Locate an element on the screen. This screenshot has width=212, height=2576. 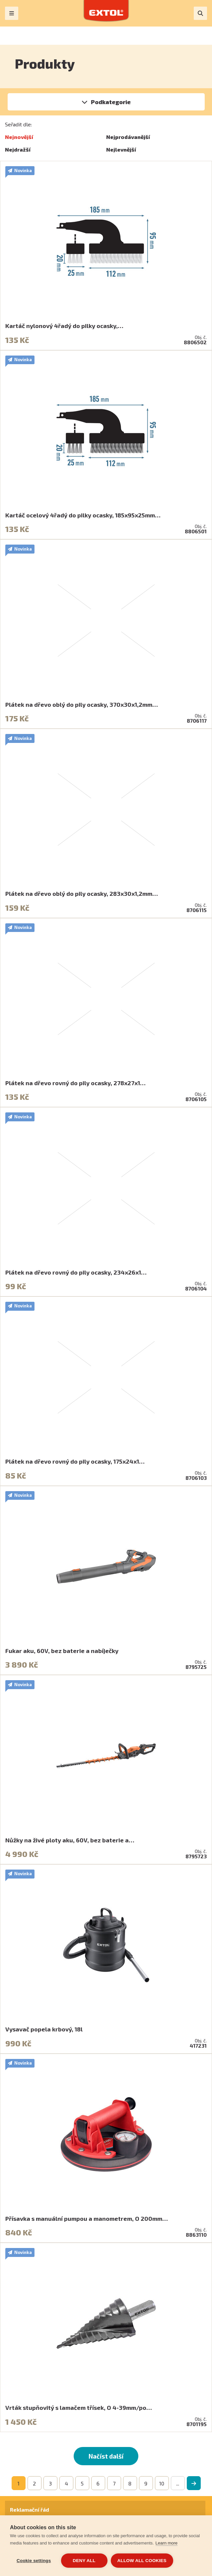
Reklamační řád is located at coordinates (29, 2509).